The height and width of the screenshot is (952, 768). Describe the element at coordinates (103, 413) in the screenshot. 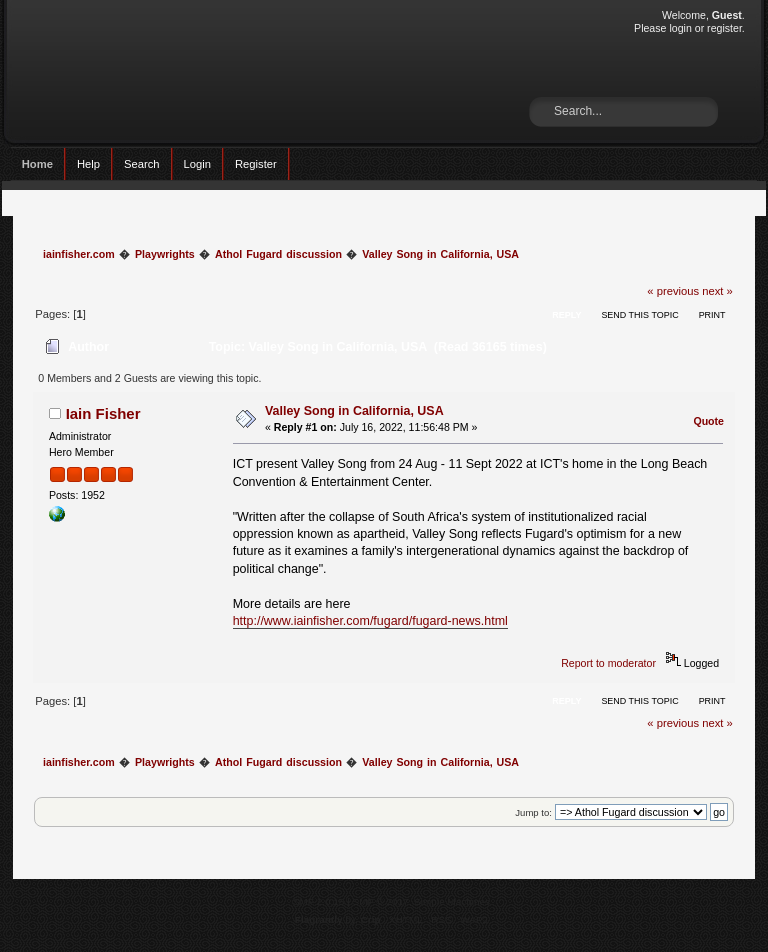

I see `Iain Fisher` at that location.